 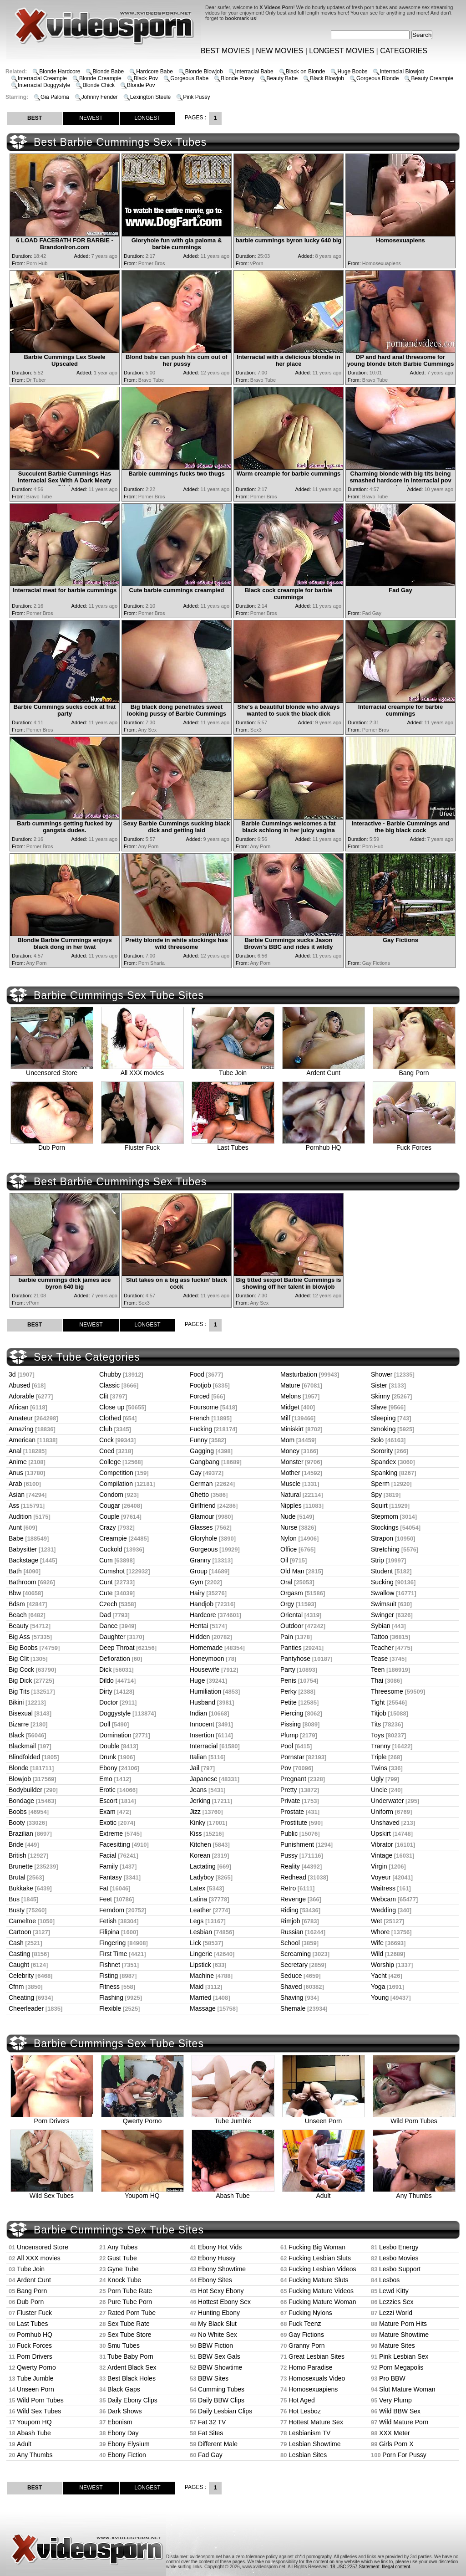 What do you see at coordinates (18, 1461) in the screenshot?
I see `Anime` at bounding box center [18, 1461].